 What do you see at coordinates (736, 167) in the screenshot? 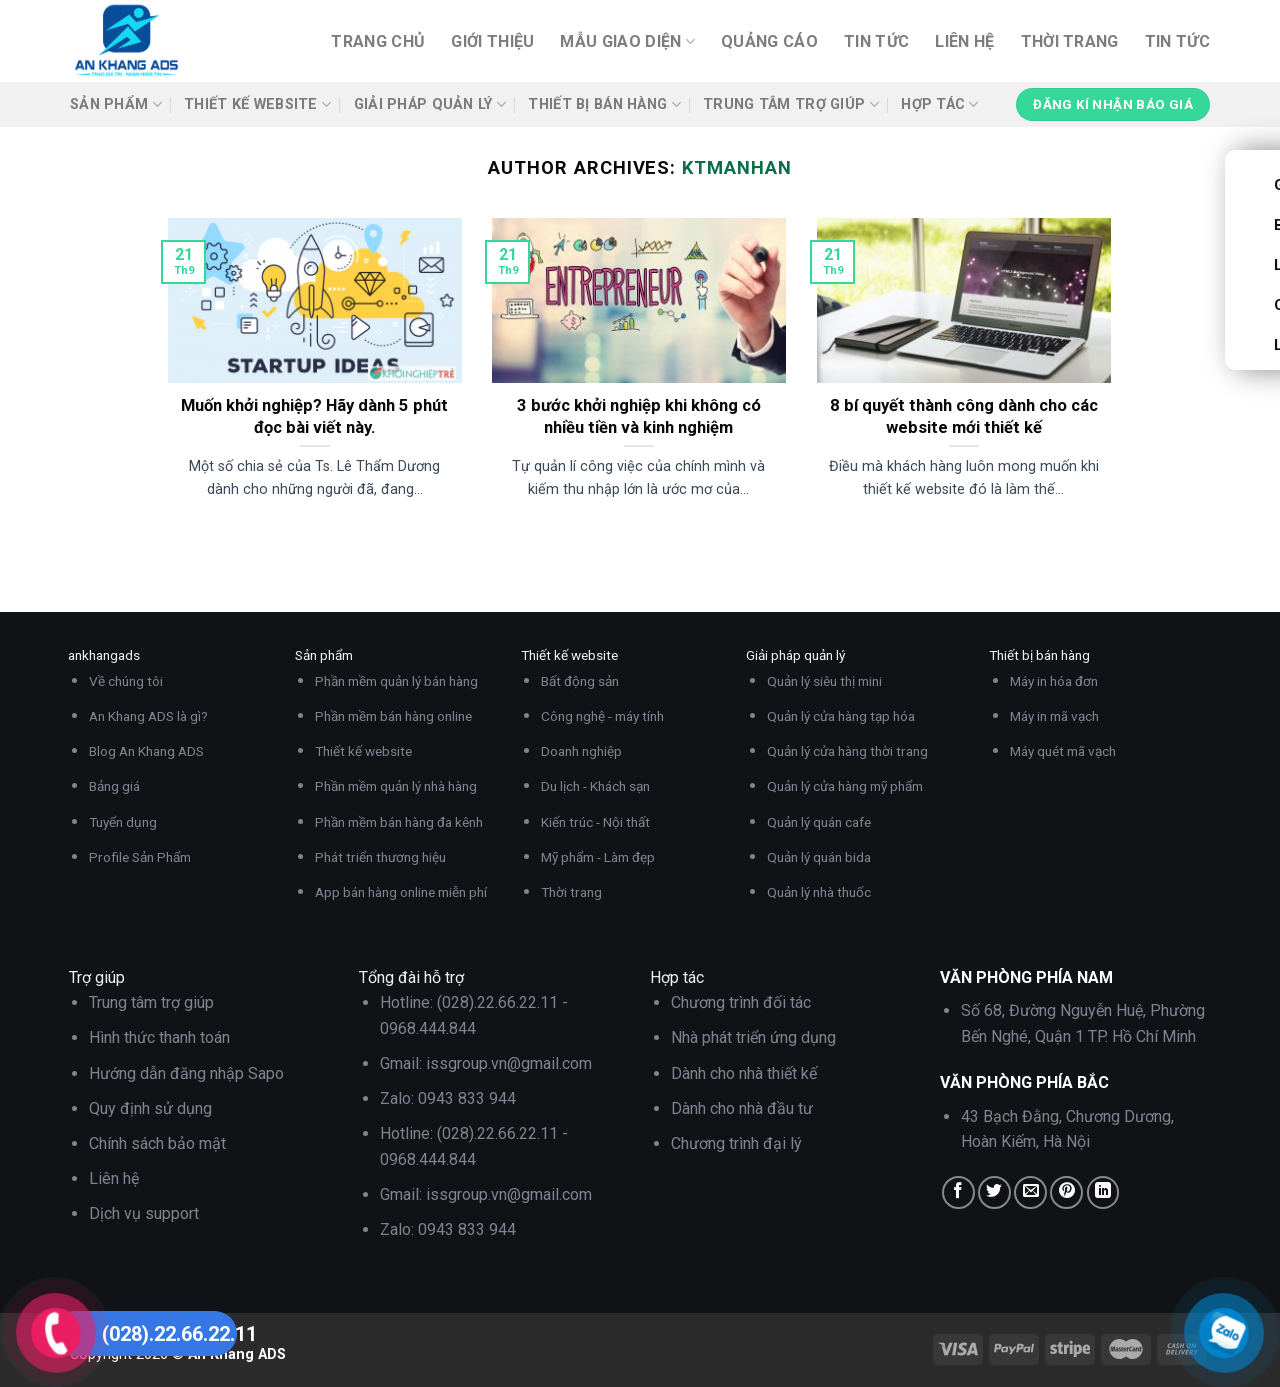
I see `ktmanhan` at bounding box center [736, 167].